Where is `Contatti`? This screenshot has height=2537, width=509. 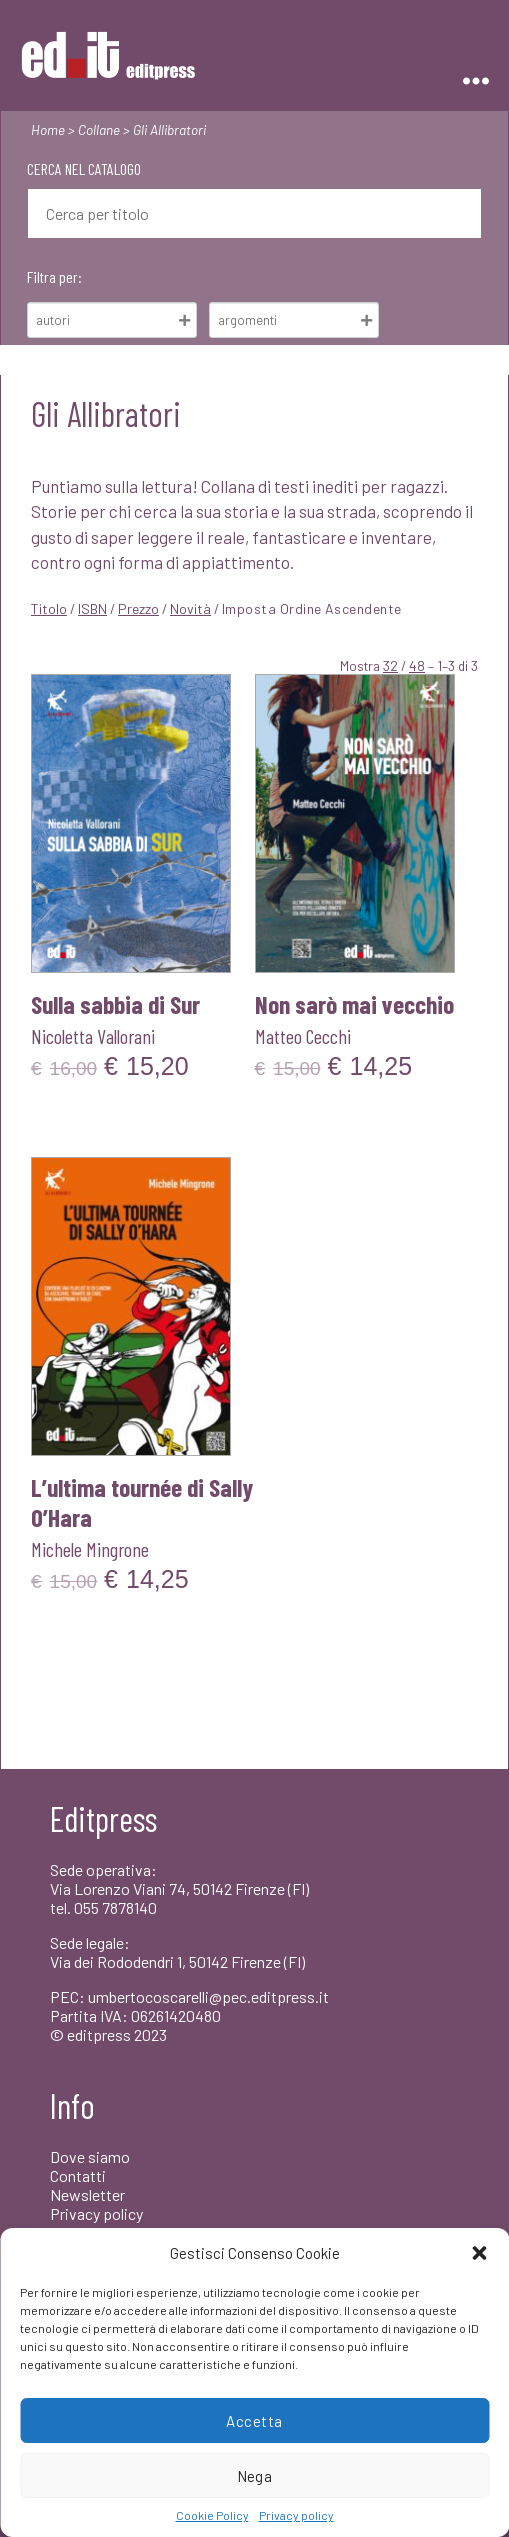
Contatti is located at coordinates (78, 2175).